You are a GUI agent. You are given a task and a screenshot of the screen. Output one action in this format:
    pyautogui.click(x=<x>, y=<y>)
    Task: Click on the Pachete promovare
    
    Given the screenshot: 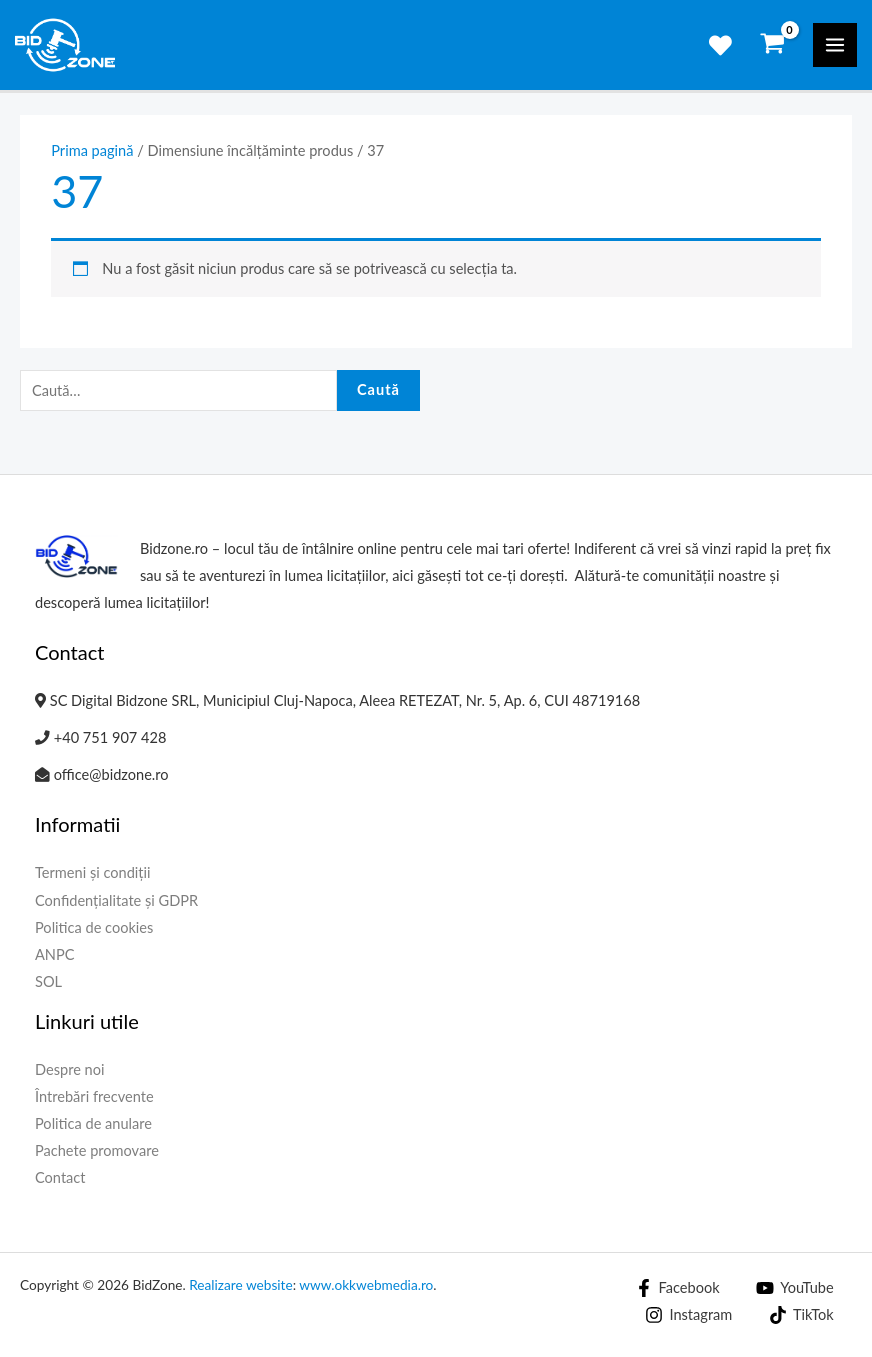 What is the action you would take?
    pyautogui.click(x=97, y=1150)
    